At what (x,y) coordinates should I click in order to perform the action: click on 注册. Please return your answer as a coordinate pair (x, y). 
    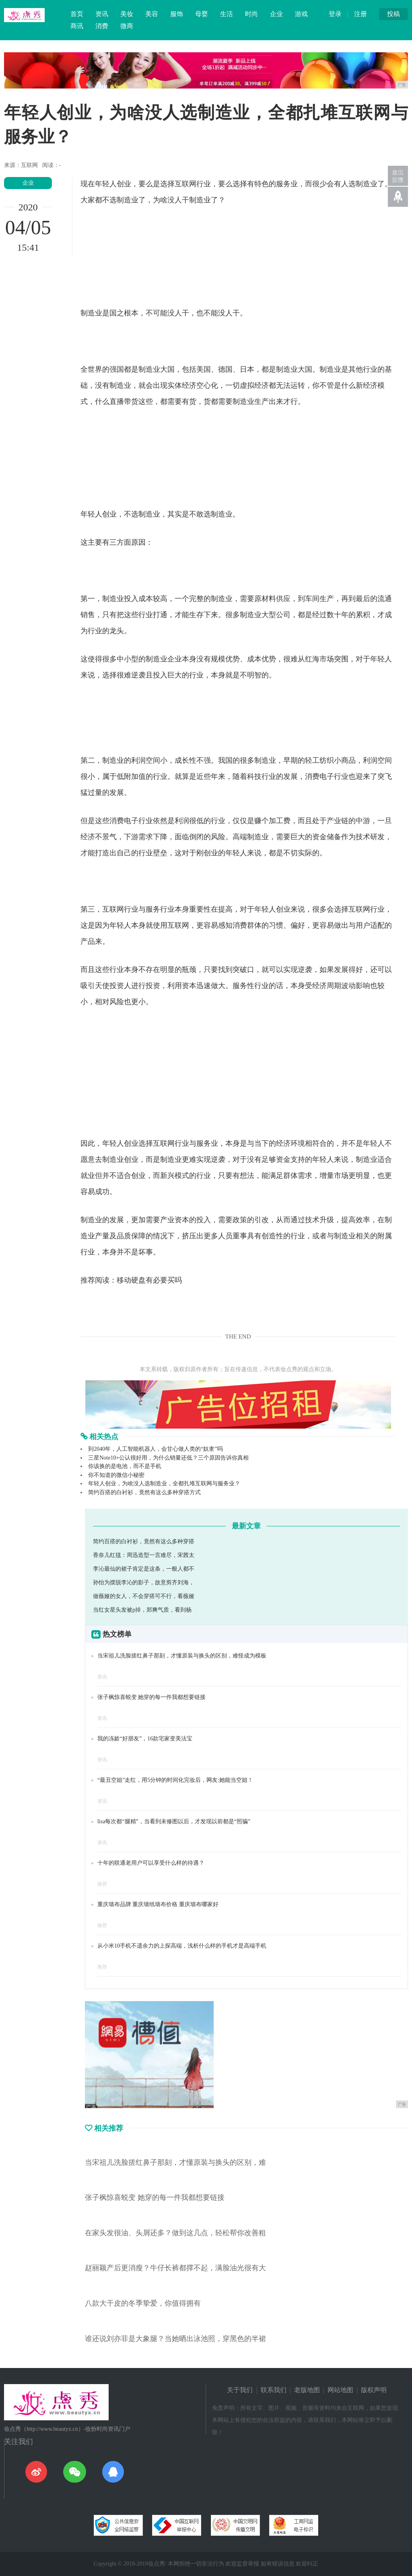
    Looking at the image, I should click on (360, 13).